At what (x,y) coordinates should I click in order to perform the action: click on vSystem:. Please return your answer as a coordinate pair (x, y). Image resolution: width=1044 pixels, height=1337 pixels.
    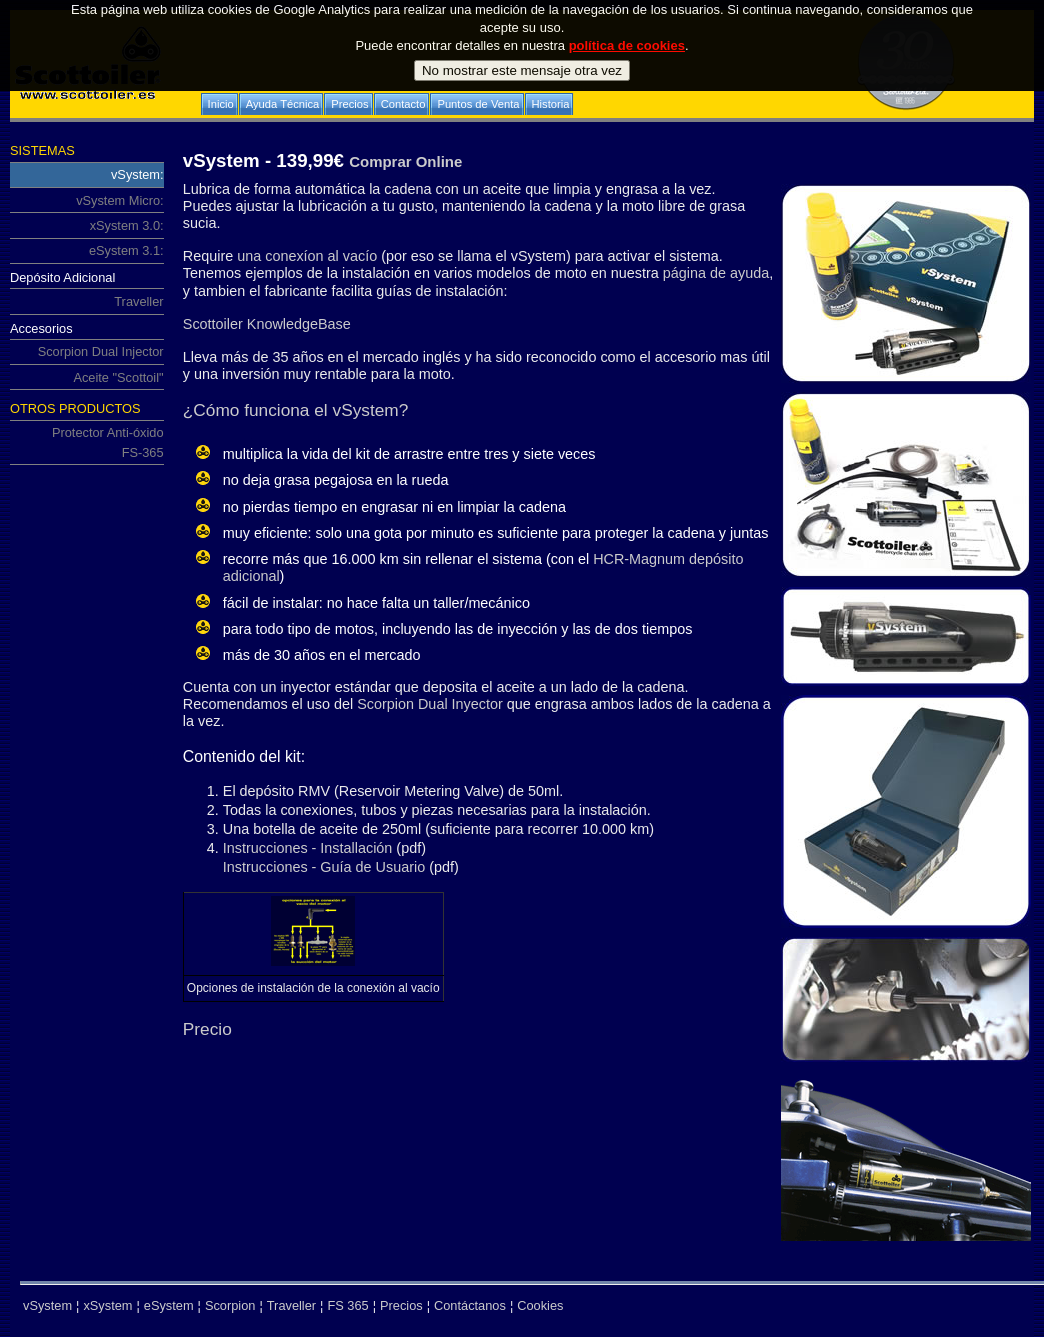
    Looking at the image, I should click on (87, 173).